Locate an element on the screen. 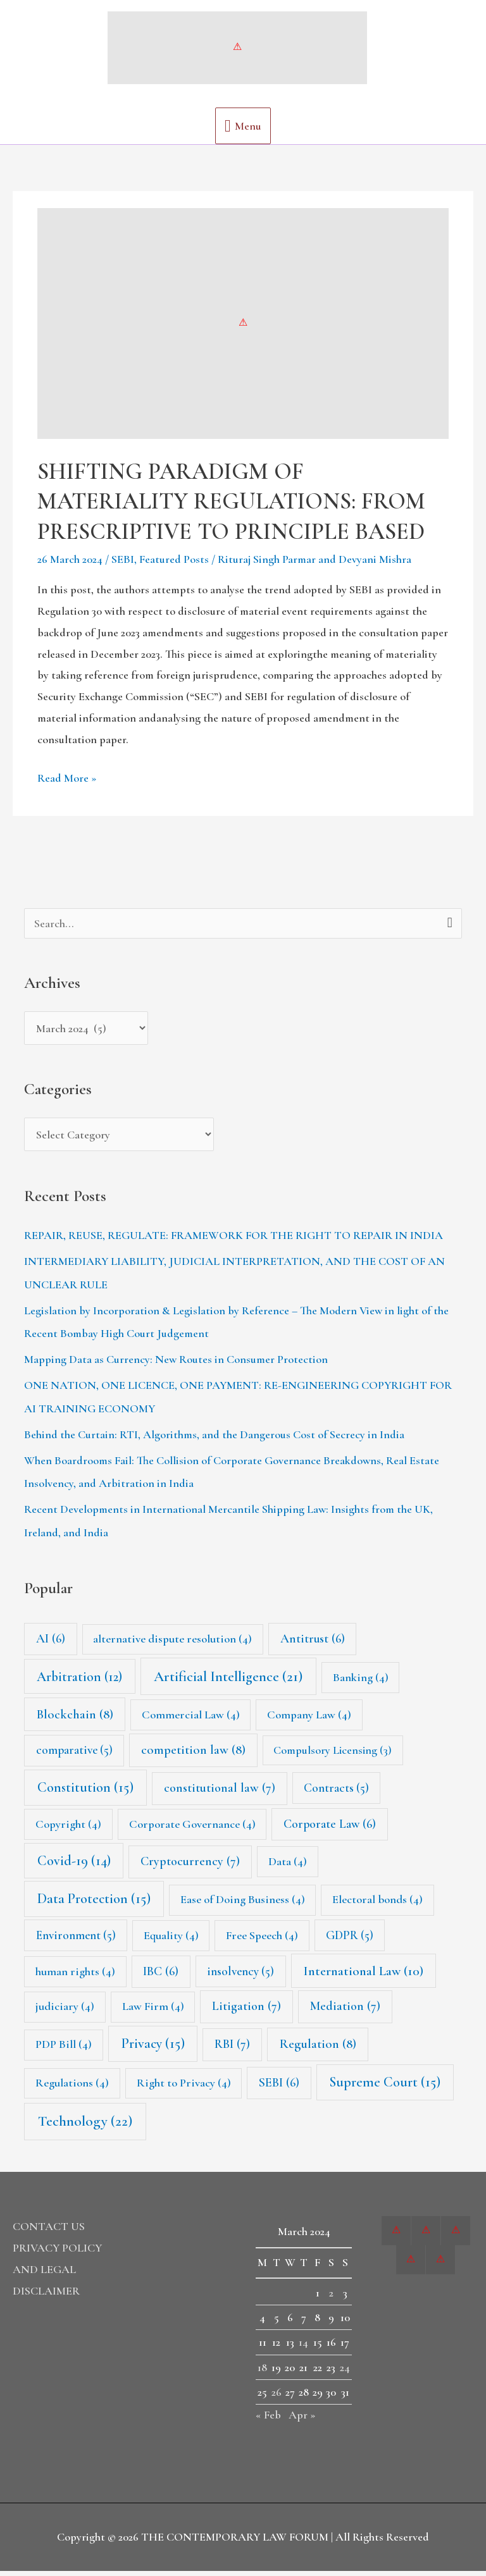 The image size is (486, 2576). alternative dispute resolution [alternative dispute resolution (4 items)] is located at coordinates (172, 1644).